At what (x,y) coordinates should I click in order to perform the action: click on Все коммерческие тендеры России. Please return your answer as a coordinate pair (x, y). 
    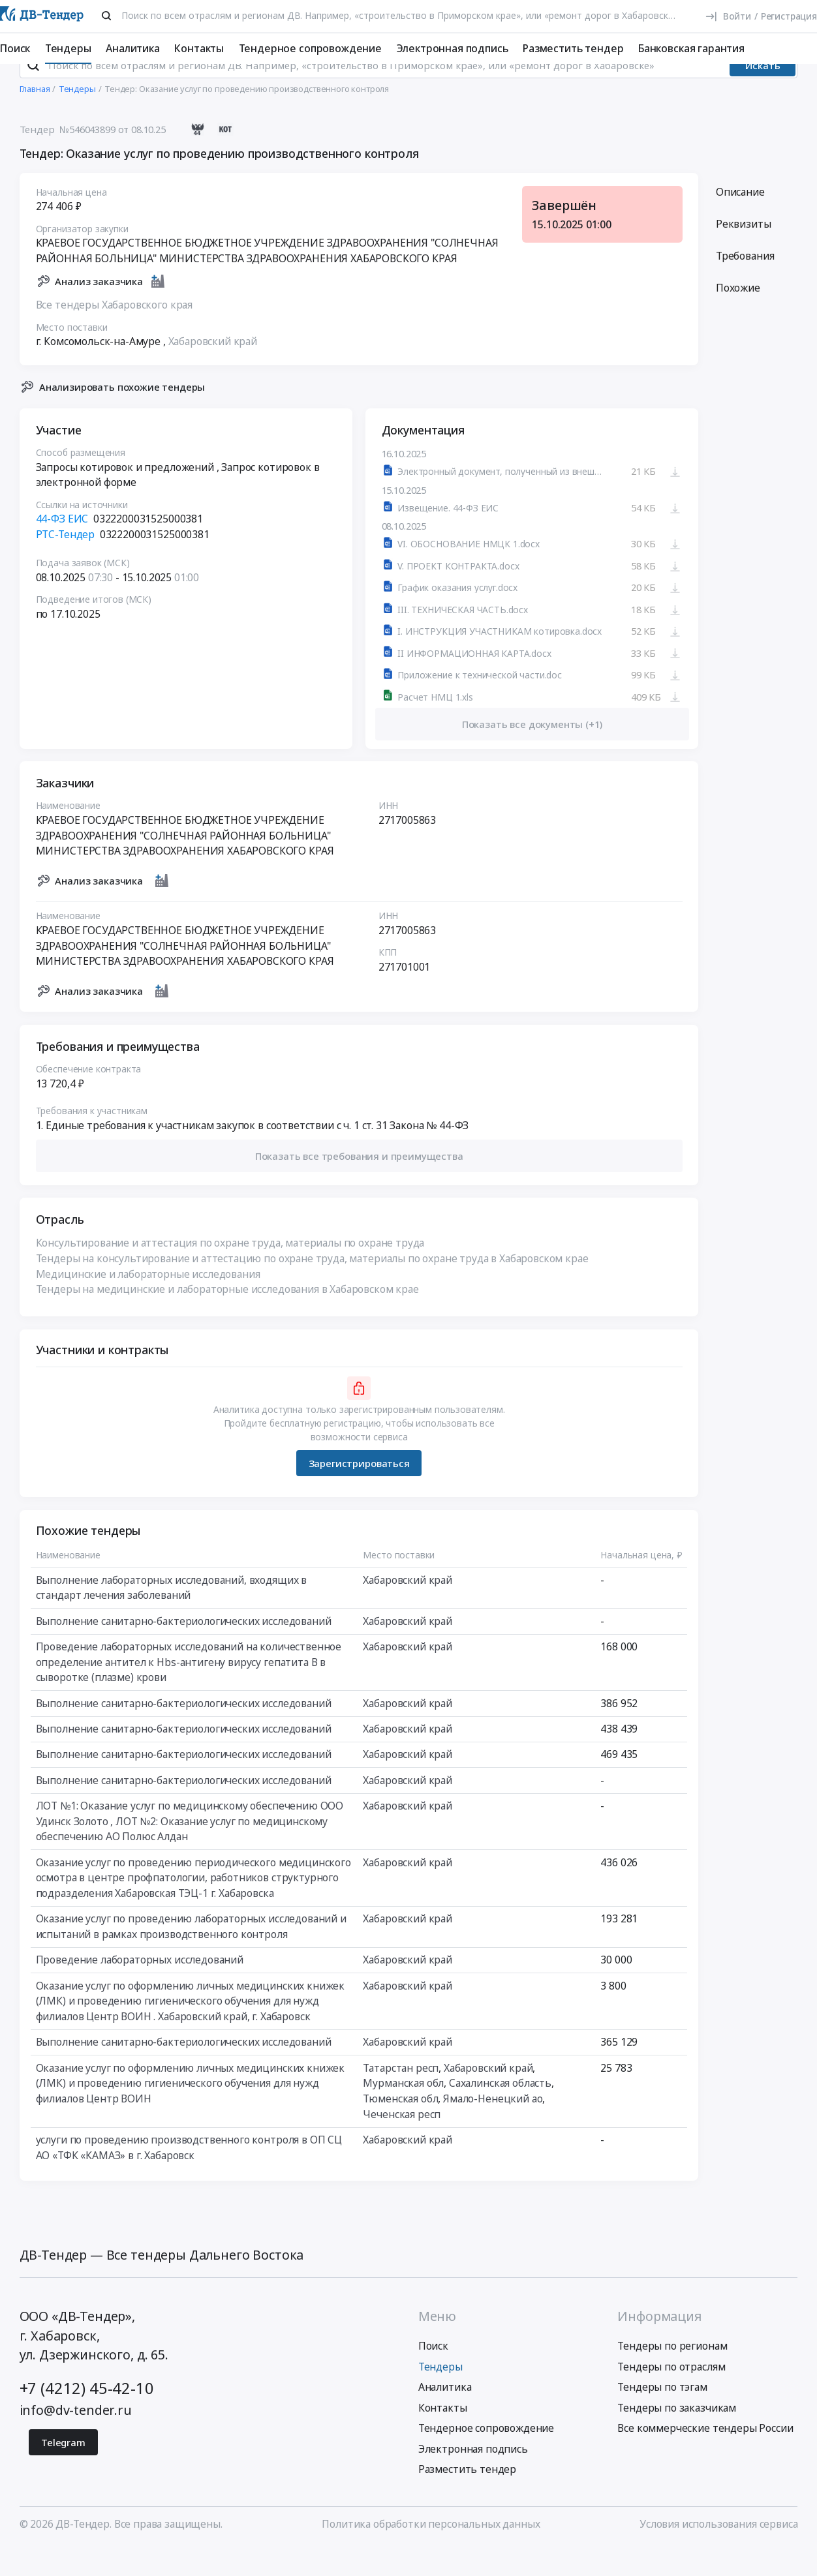
    Looking at the image, I should click on (705, 2456).